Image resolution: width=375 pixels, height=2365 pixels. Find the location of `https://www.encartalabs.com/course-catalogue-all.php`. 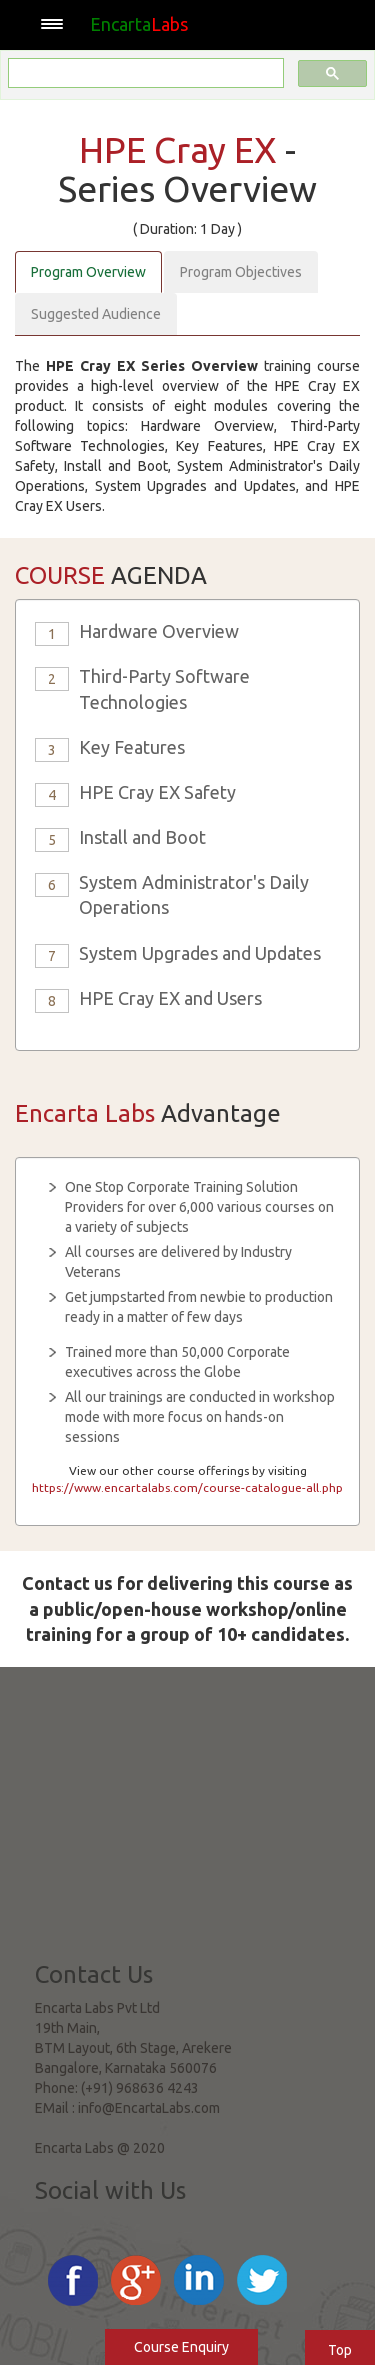

https://www.encartalabs.com/course-catalogue-all.php is located at coordinates (187, 1487).